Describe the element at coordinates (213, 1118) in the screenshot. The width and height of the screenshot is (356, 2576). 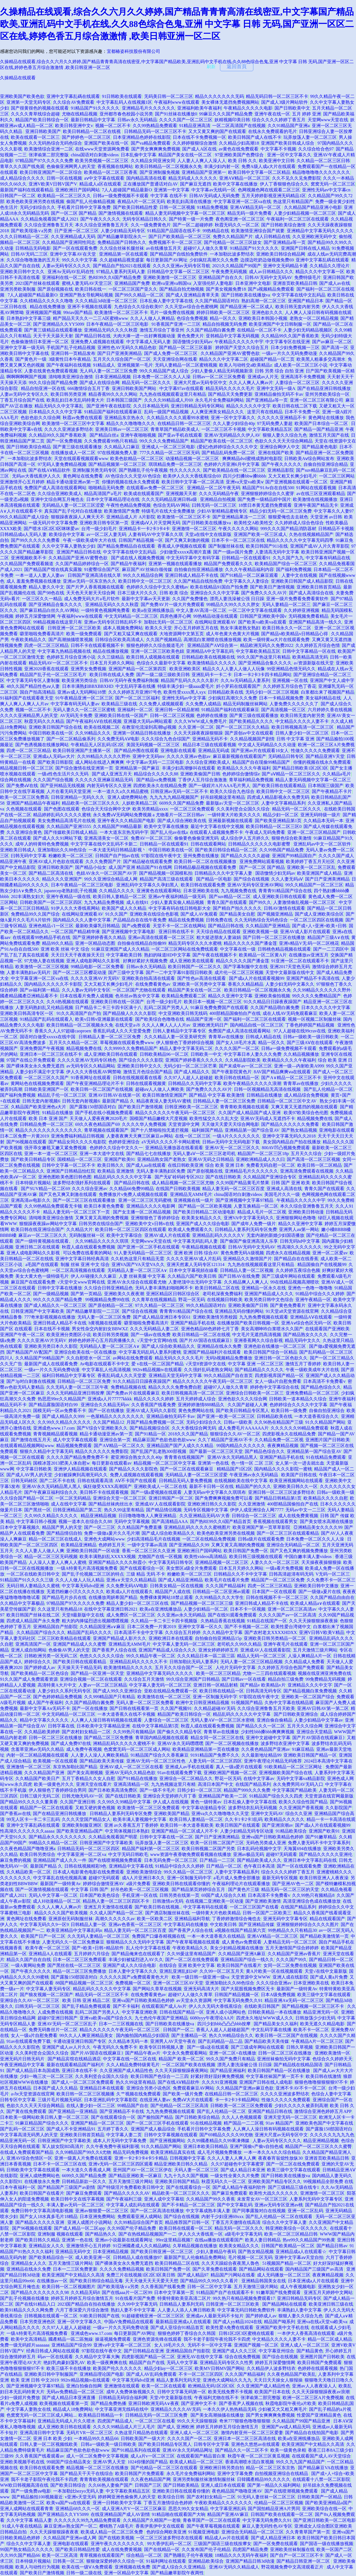
I see `欧美性猛交久久久乱大交` at that location.